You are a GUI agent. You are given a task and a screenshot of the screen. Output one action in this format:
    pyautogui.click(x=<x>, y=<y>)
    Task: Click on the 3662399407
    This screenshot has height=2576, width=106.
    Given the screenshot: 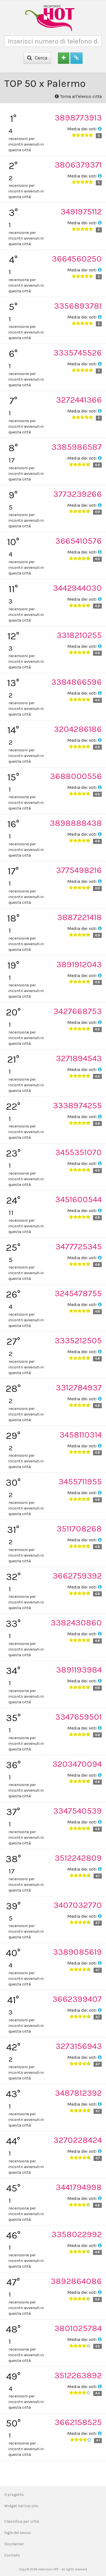 What is the action you would take?
    pyautogui.click(x=77, y=1999)
    